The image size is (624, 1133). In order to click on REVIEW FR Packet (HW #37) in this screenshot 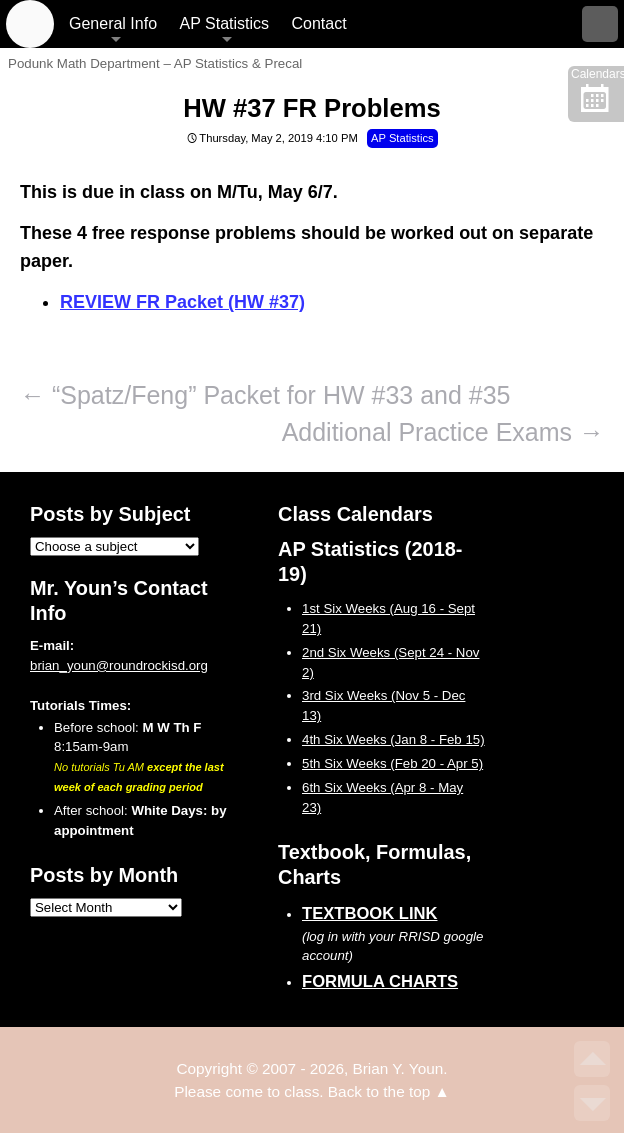, I will do `click(182, 302)`.